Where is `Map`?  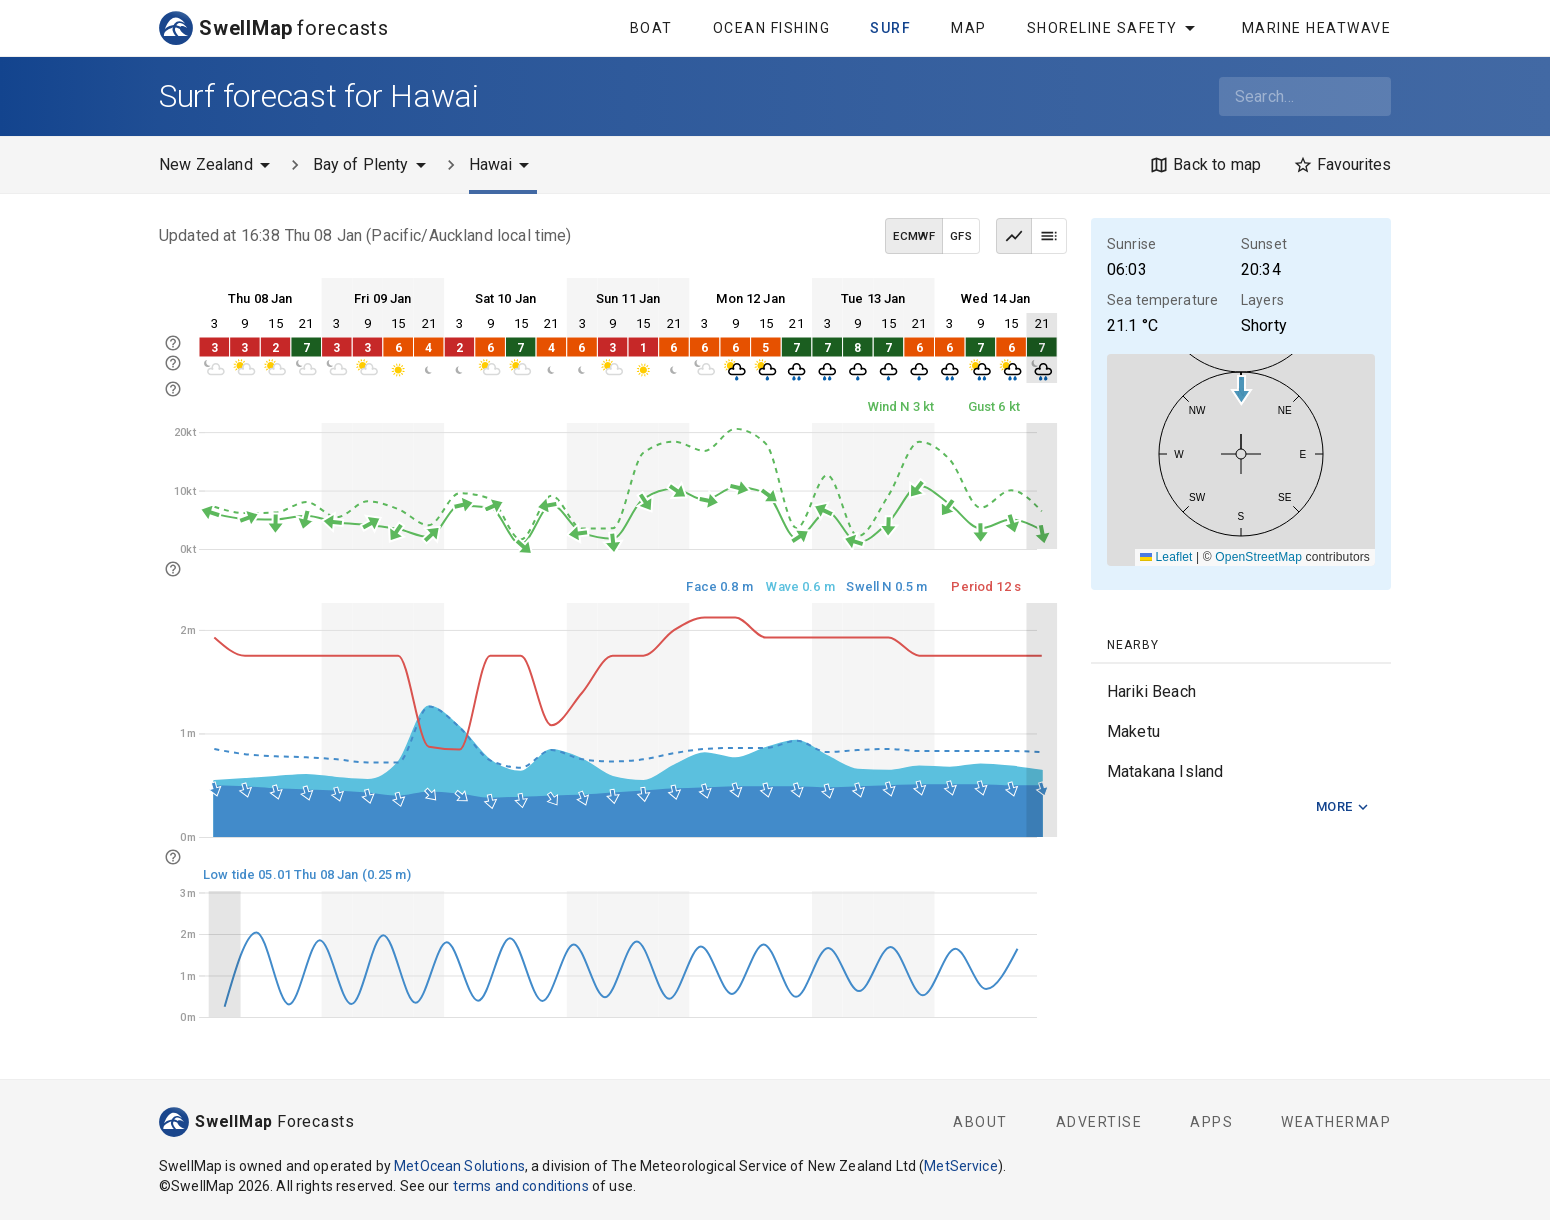 Map is located at coordinates (969, 28).